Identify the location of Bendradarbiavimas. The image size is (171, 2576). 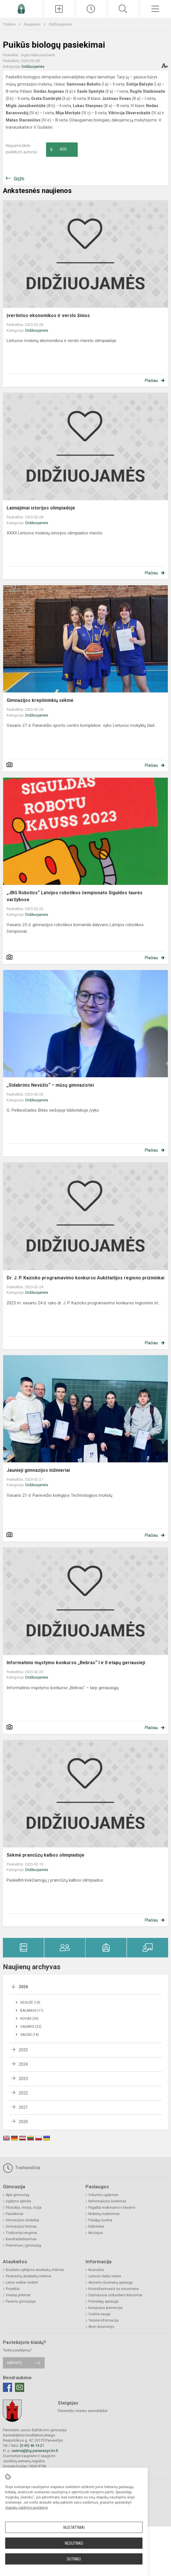
(21, 2239).